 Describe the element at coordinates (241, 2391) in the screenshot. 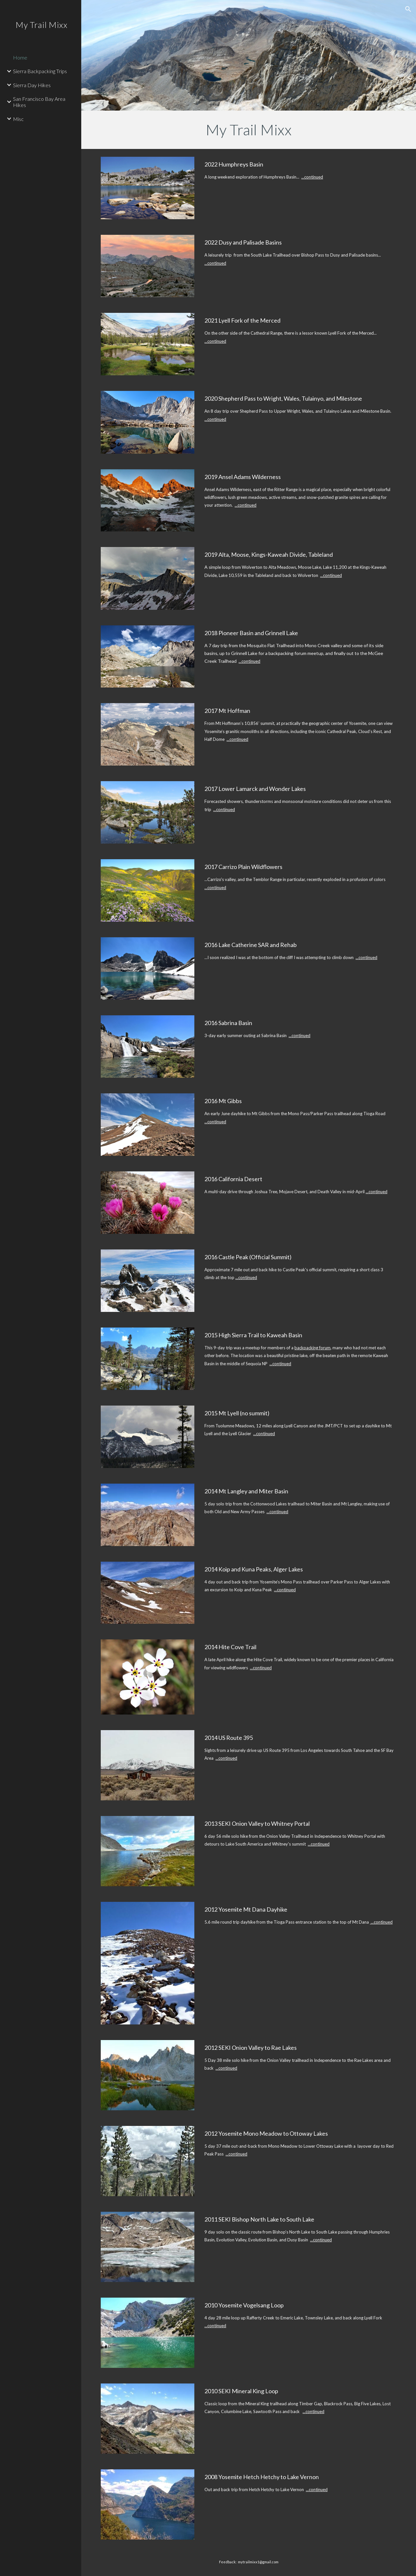

I see `2010 SEKI Mineral King Loop` at that location.